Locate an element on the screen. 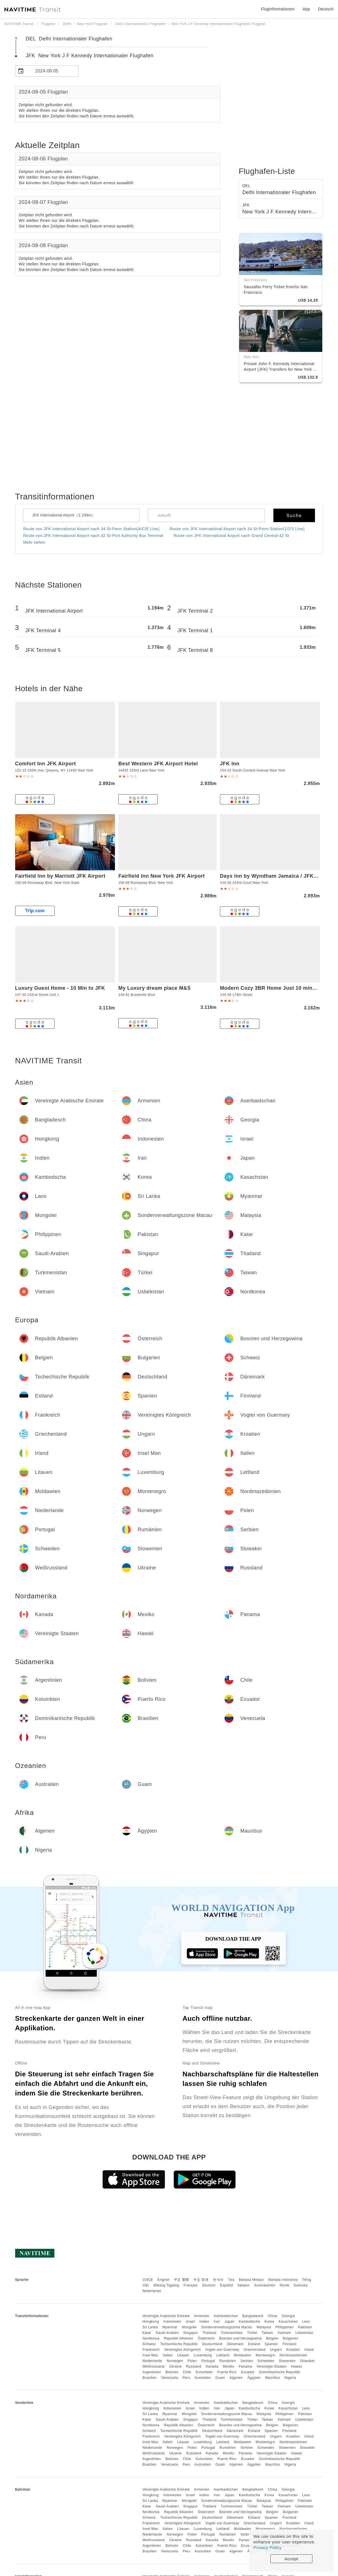 This screenshot has height=2576, width=338. Thailand is located at coordinates (209, 2333).